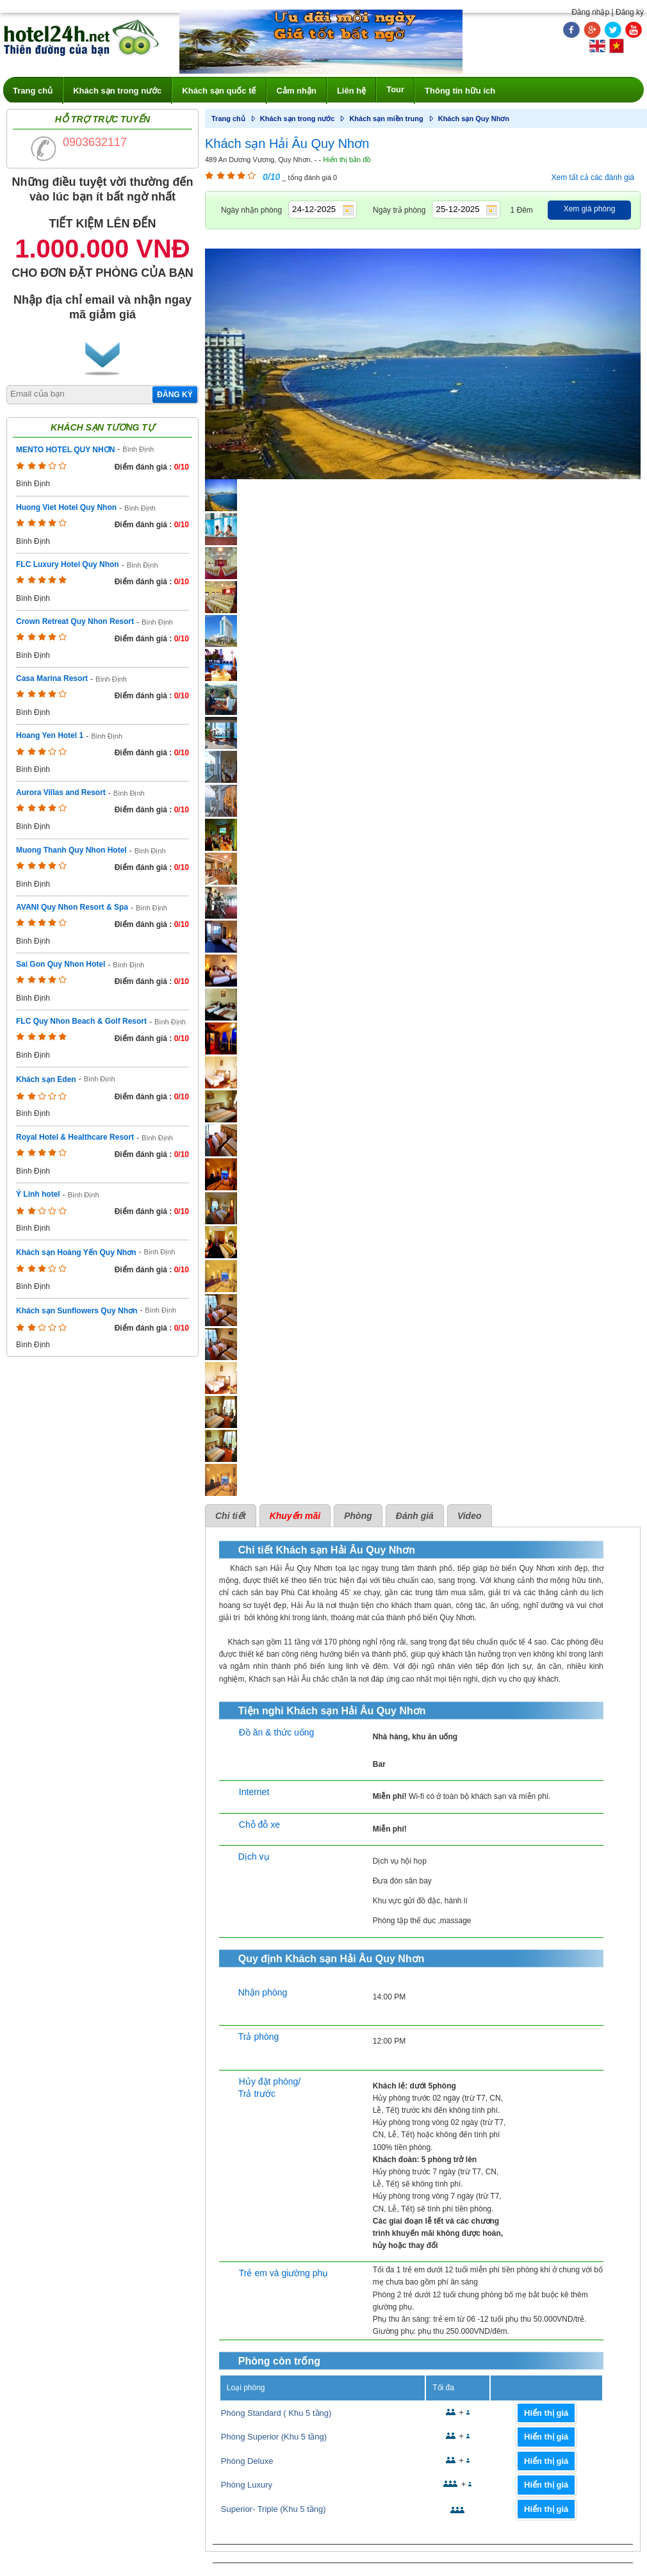  I want to click on Huong Viet Hotel Quy Nhon, so click(66, 507).